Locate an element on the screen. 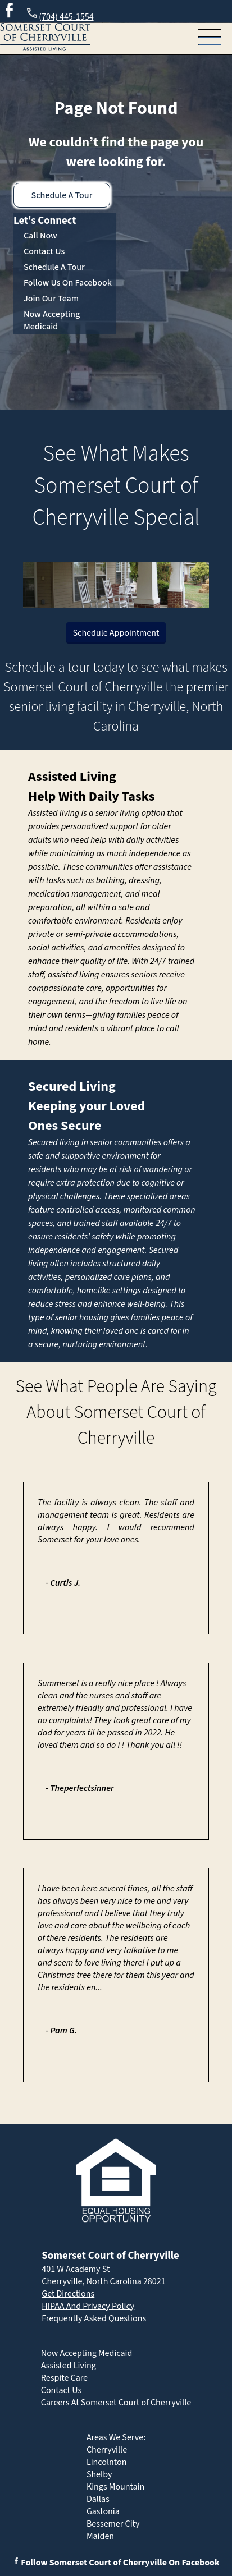 The width and height of the screenshot is (232, 2576). Maiden is located at coordinates (100, 2536).